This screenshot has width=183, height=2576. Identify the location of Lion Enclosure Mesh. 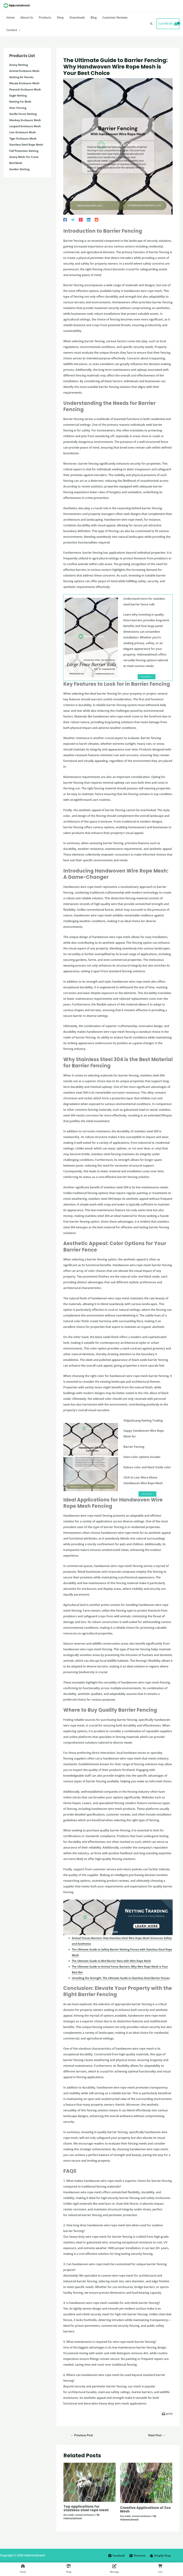
(23, 136).